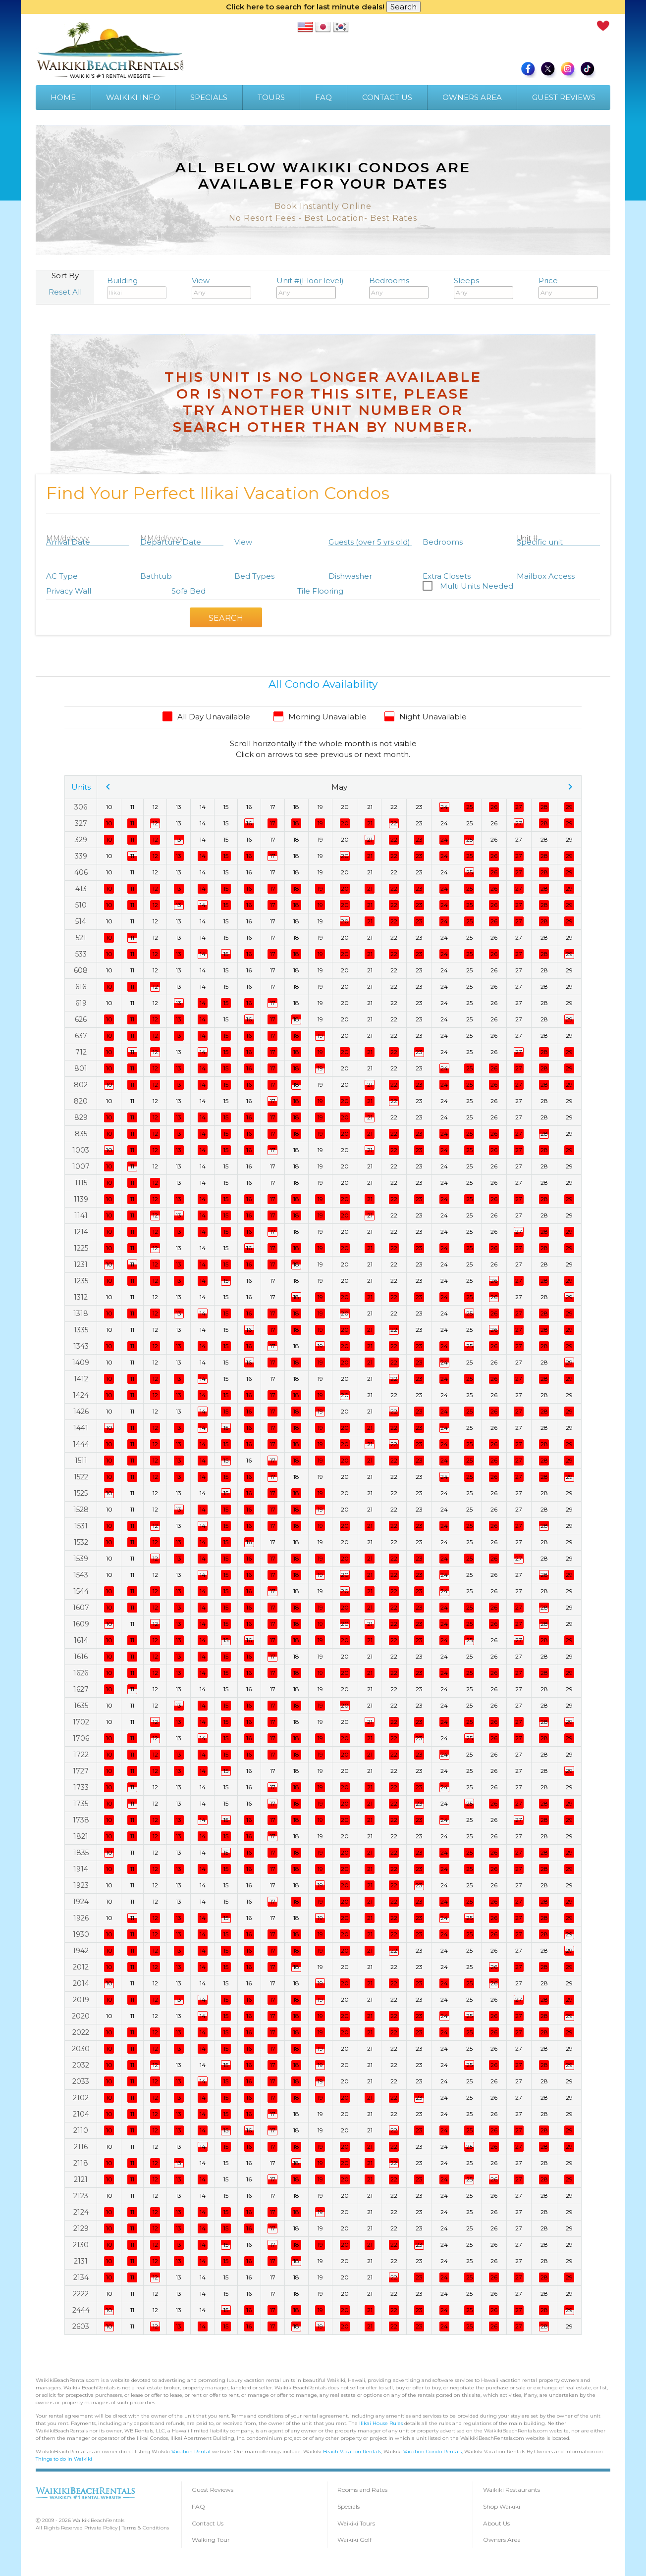  What do you see at coordinates (80, 2326) in the screenshot?
I see `2603` at bounding box center [80, 2326].